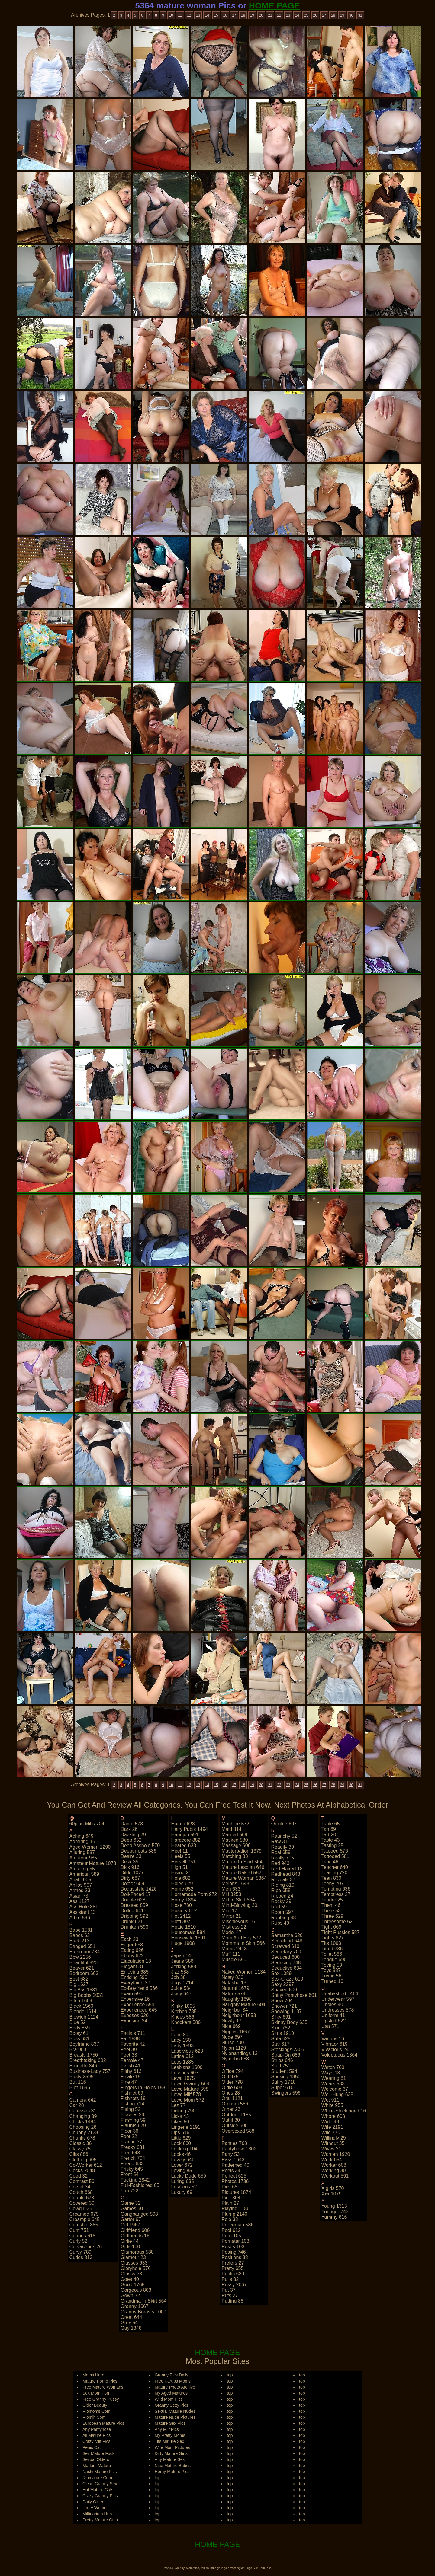 This screenshot has height=2576, width=435. I want to click on Any Milf Pics, so click(167, 2429).